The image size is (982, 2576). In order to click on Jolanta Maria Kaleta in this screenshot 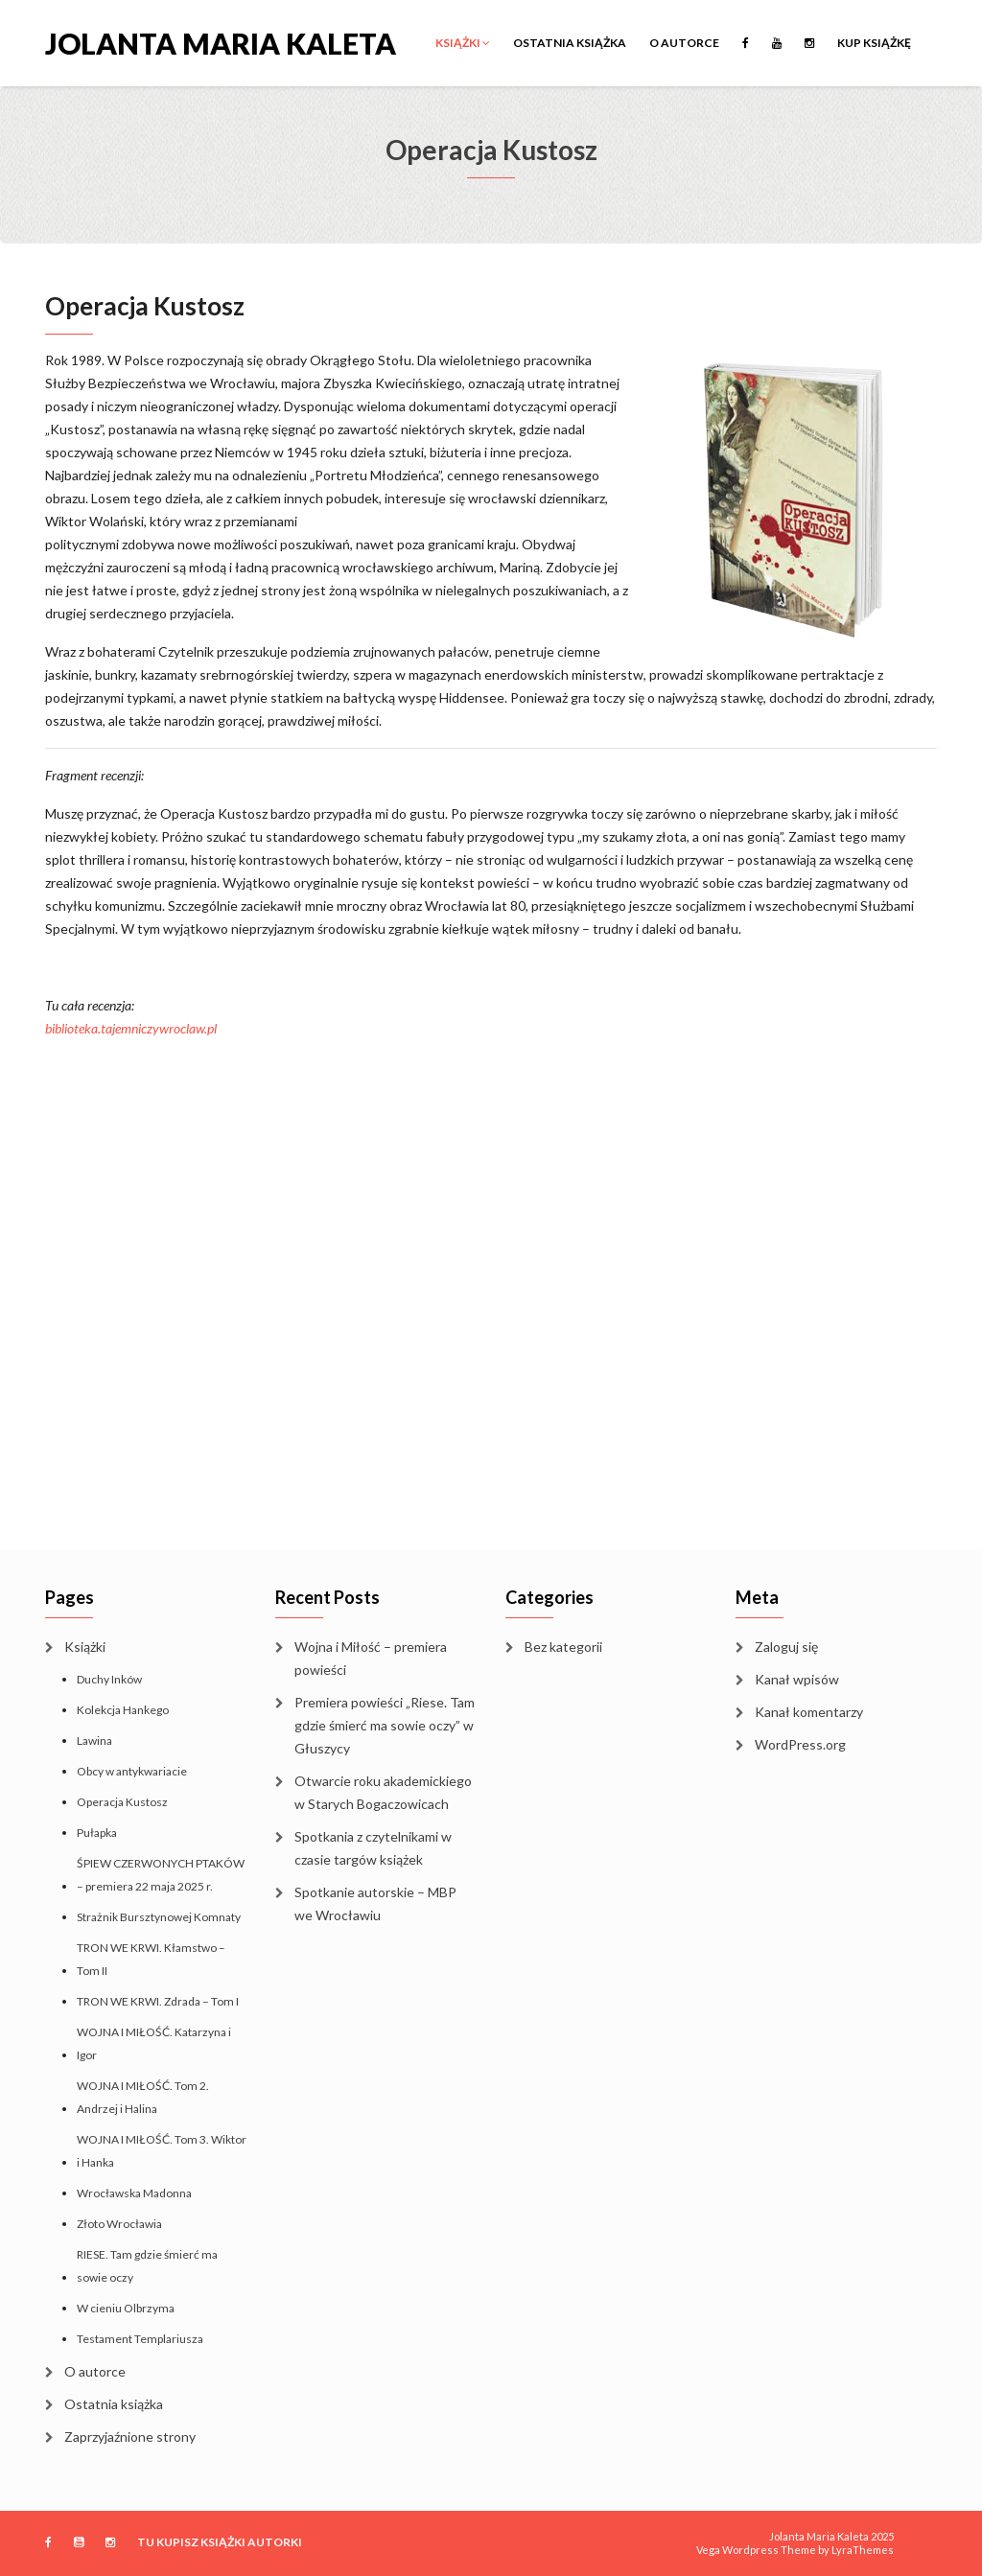, I will do `click(220, 42)`.